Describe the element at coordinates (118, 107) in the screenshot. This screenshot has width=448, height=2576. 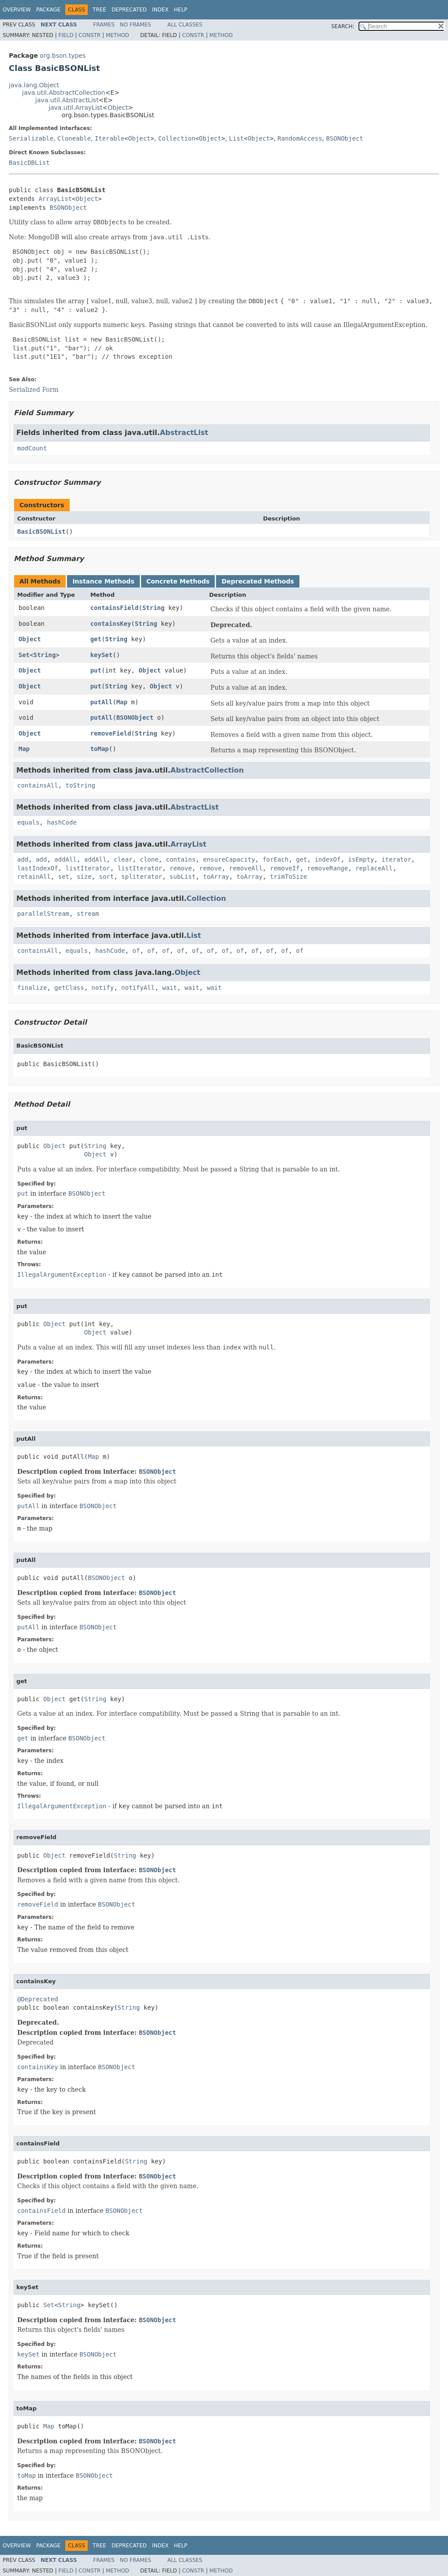
I see `Object` at that location.